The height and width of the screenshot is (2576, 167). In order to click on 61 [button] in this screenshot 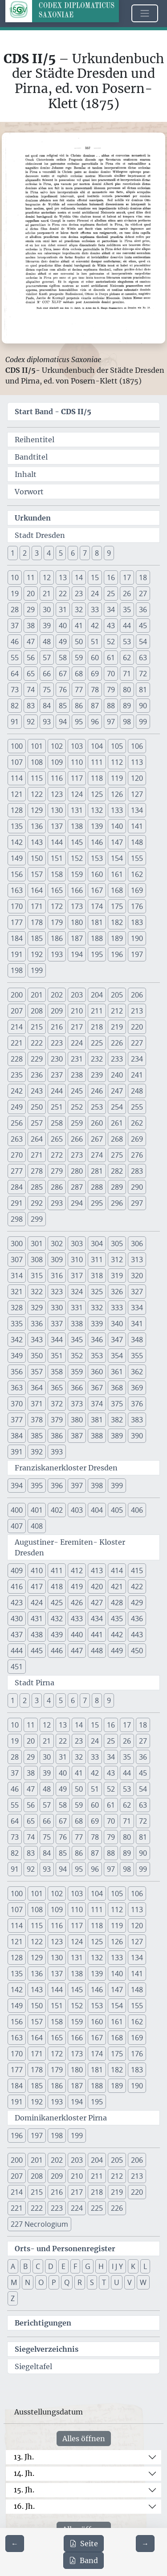, I will do `click(111, 657)`.